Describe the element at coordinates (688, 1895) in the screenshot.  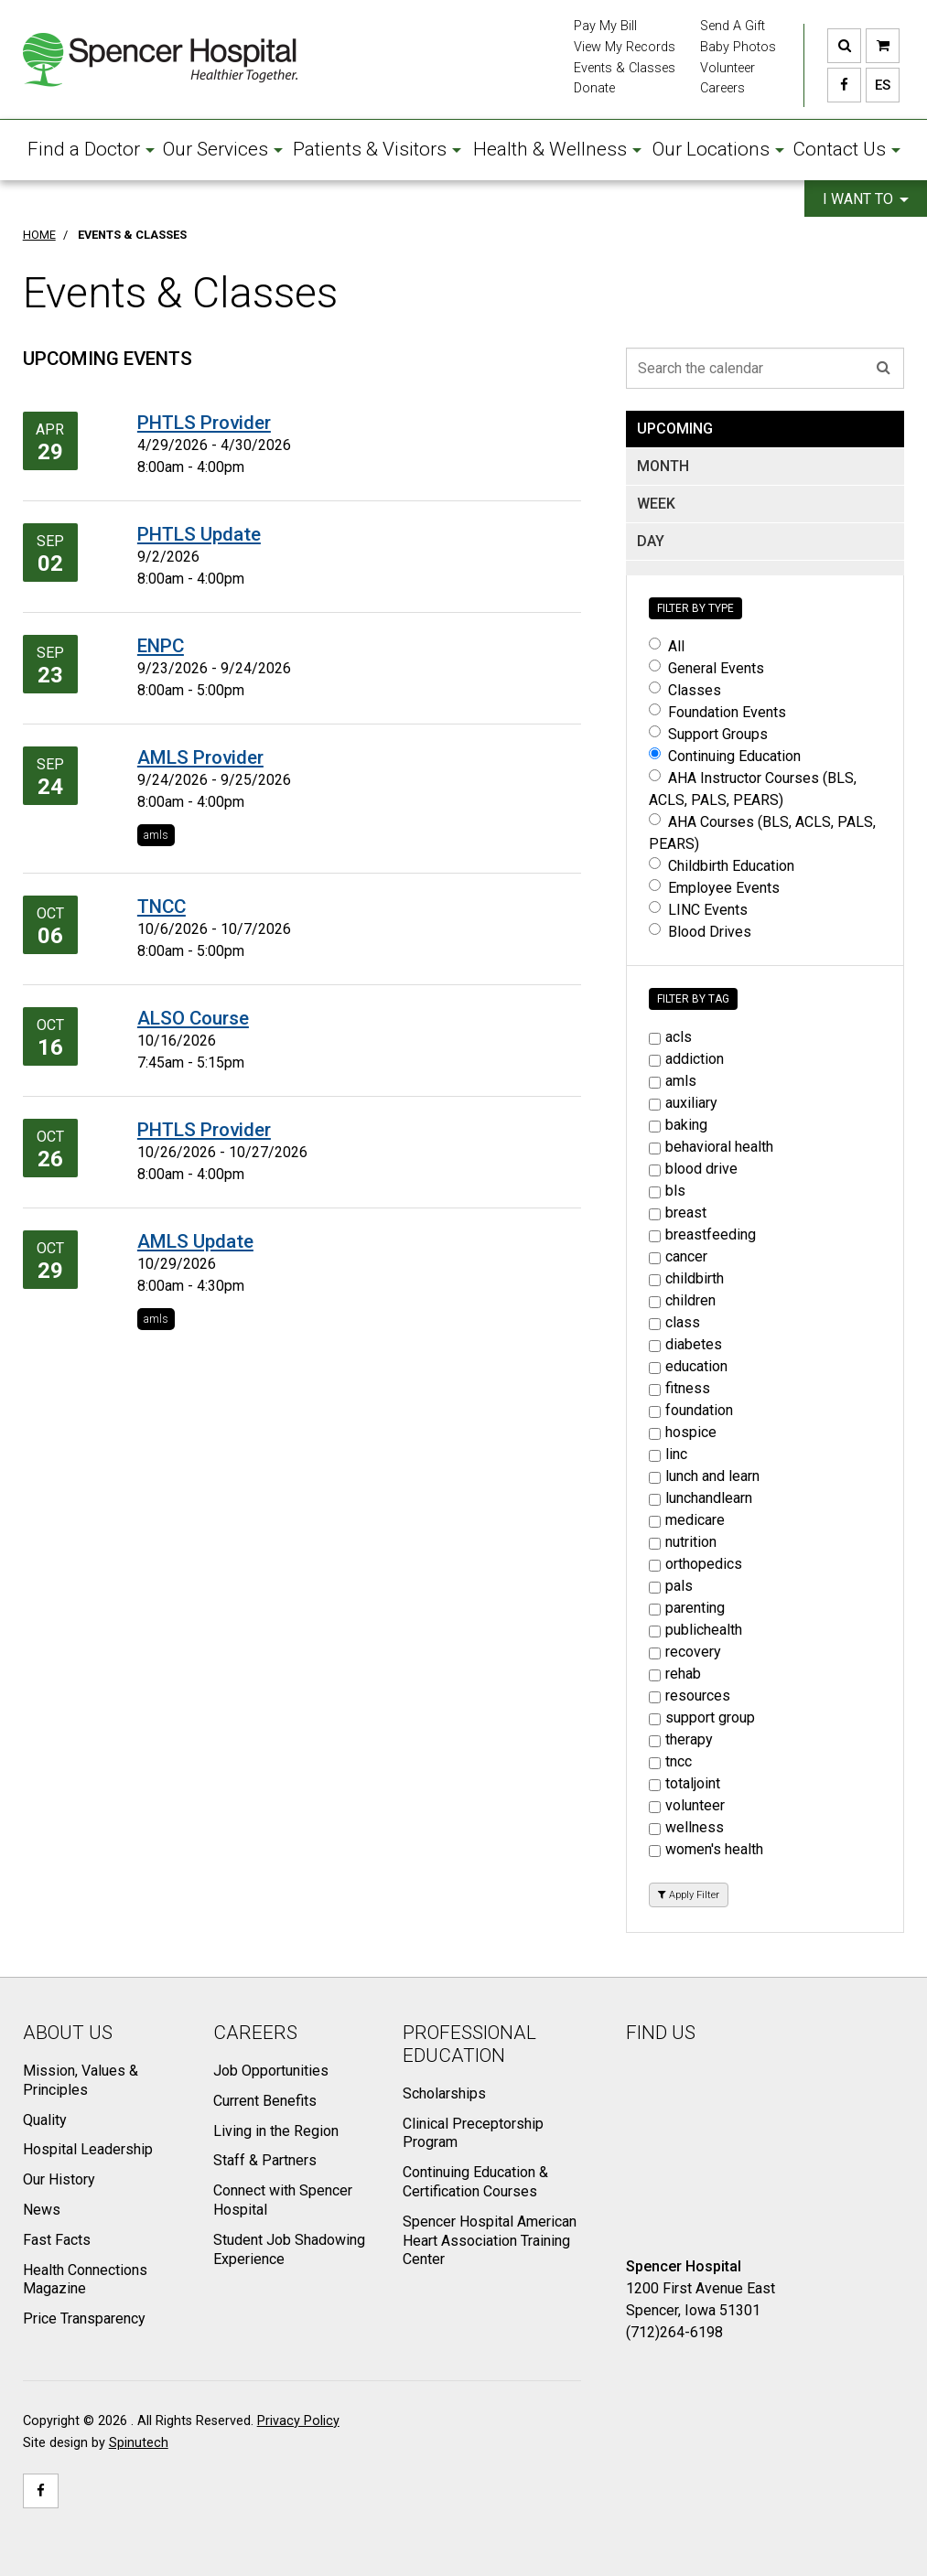
I see `Apply Filter` at that location.